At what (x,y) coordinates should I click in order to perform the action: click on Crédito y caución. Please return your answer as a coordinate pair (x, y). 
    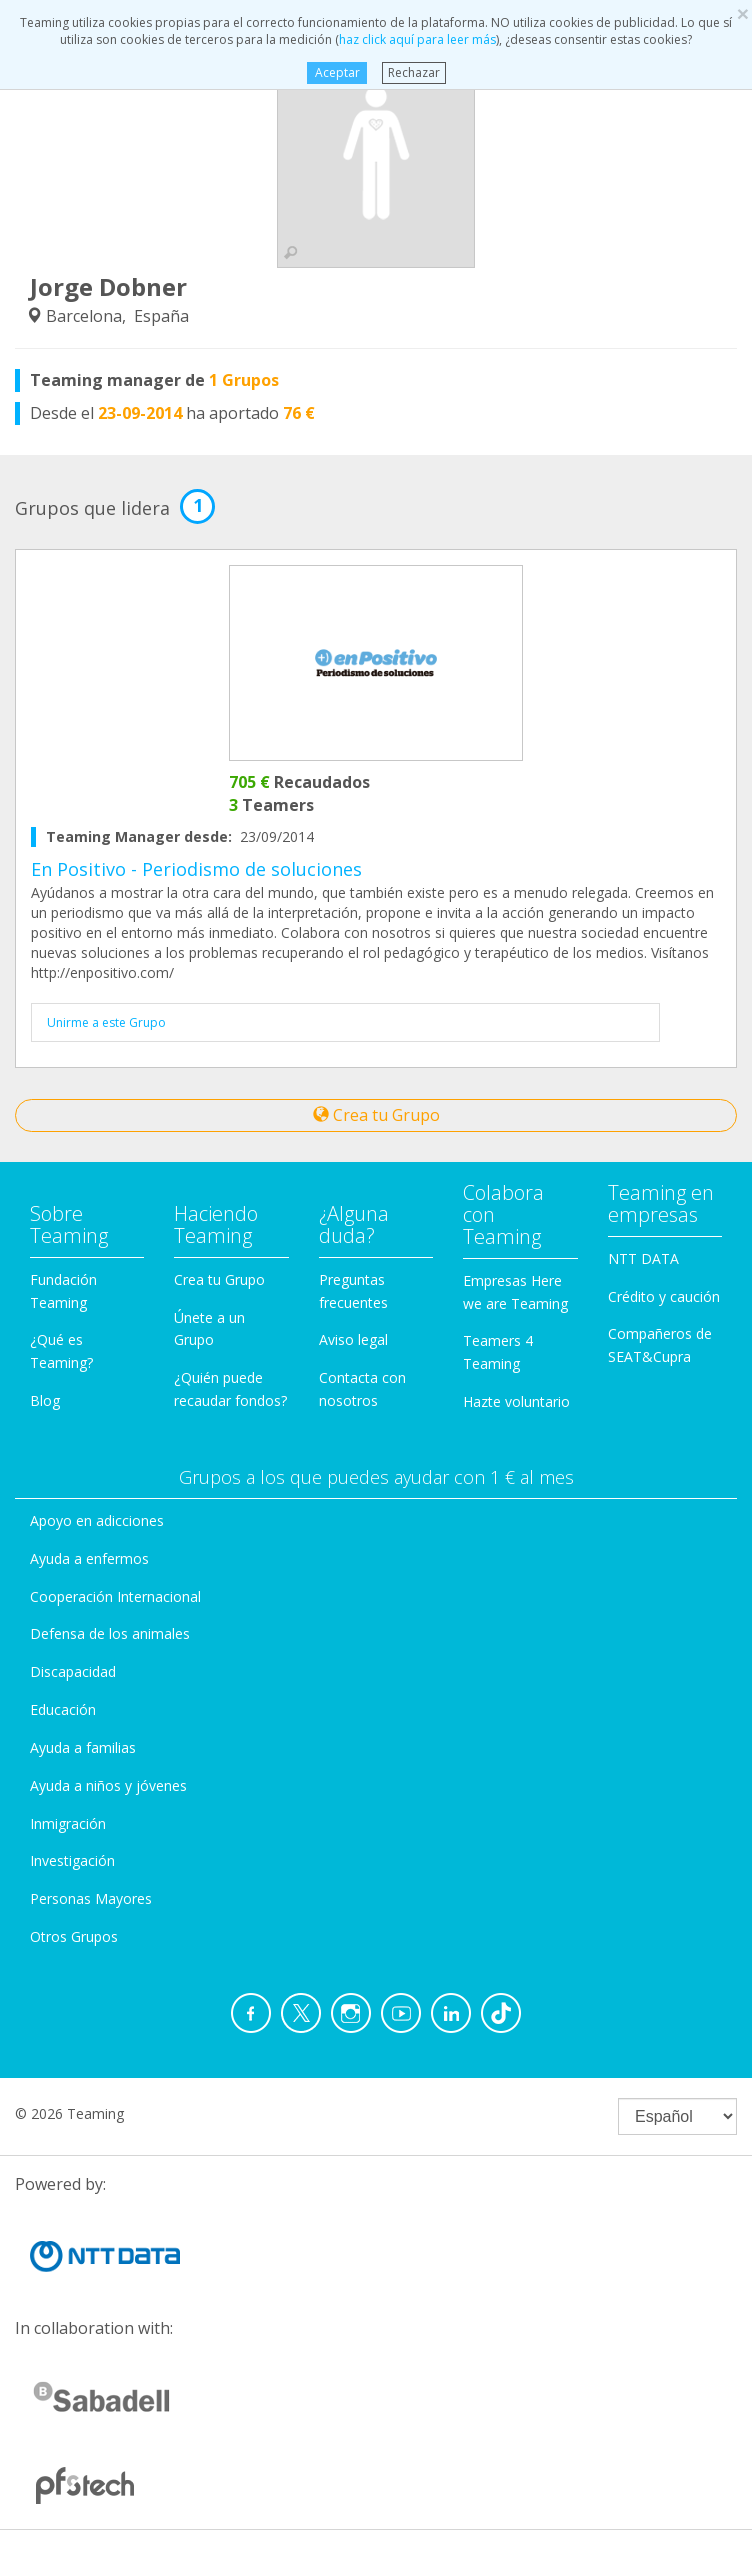
    Looking at the image, I should click on (664, 1296).